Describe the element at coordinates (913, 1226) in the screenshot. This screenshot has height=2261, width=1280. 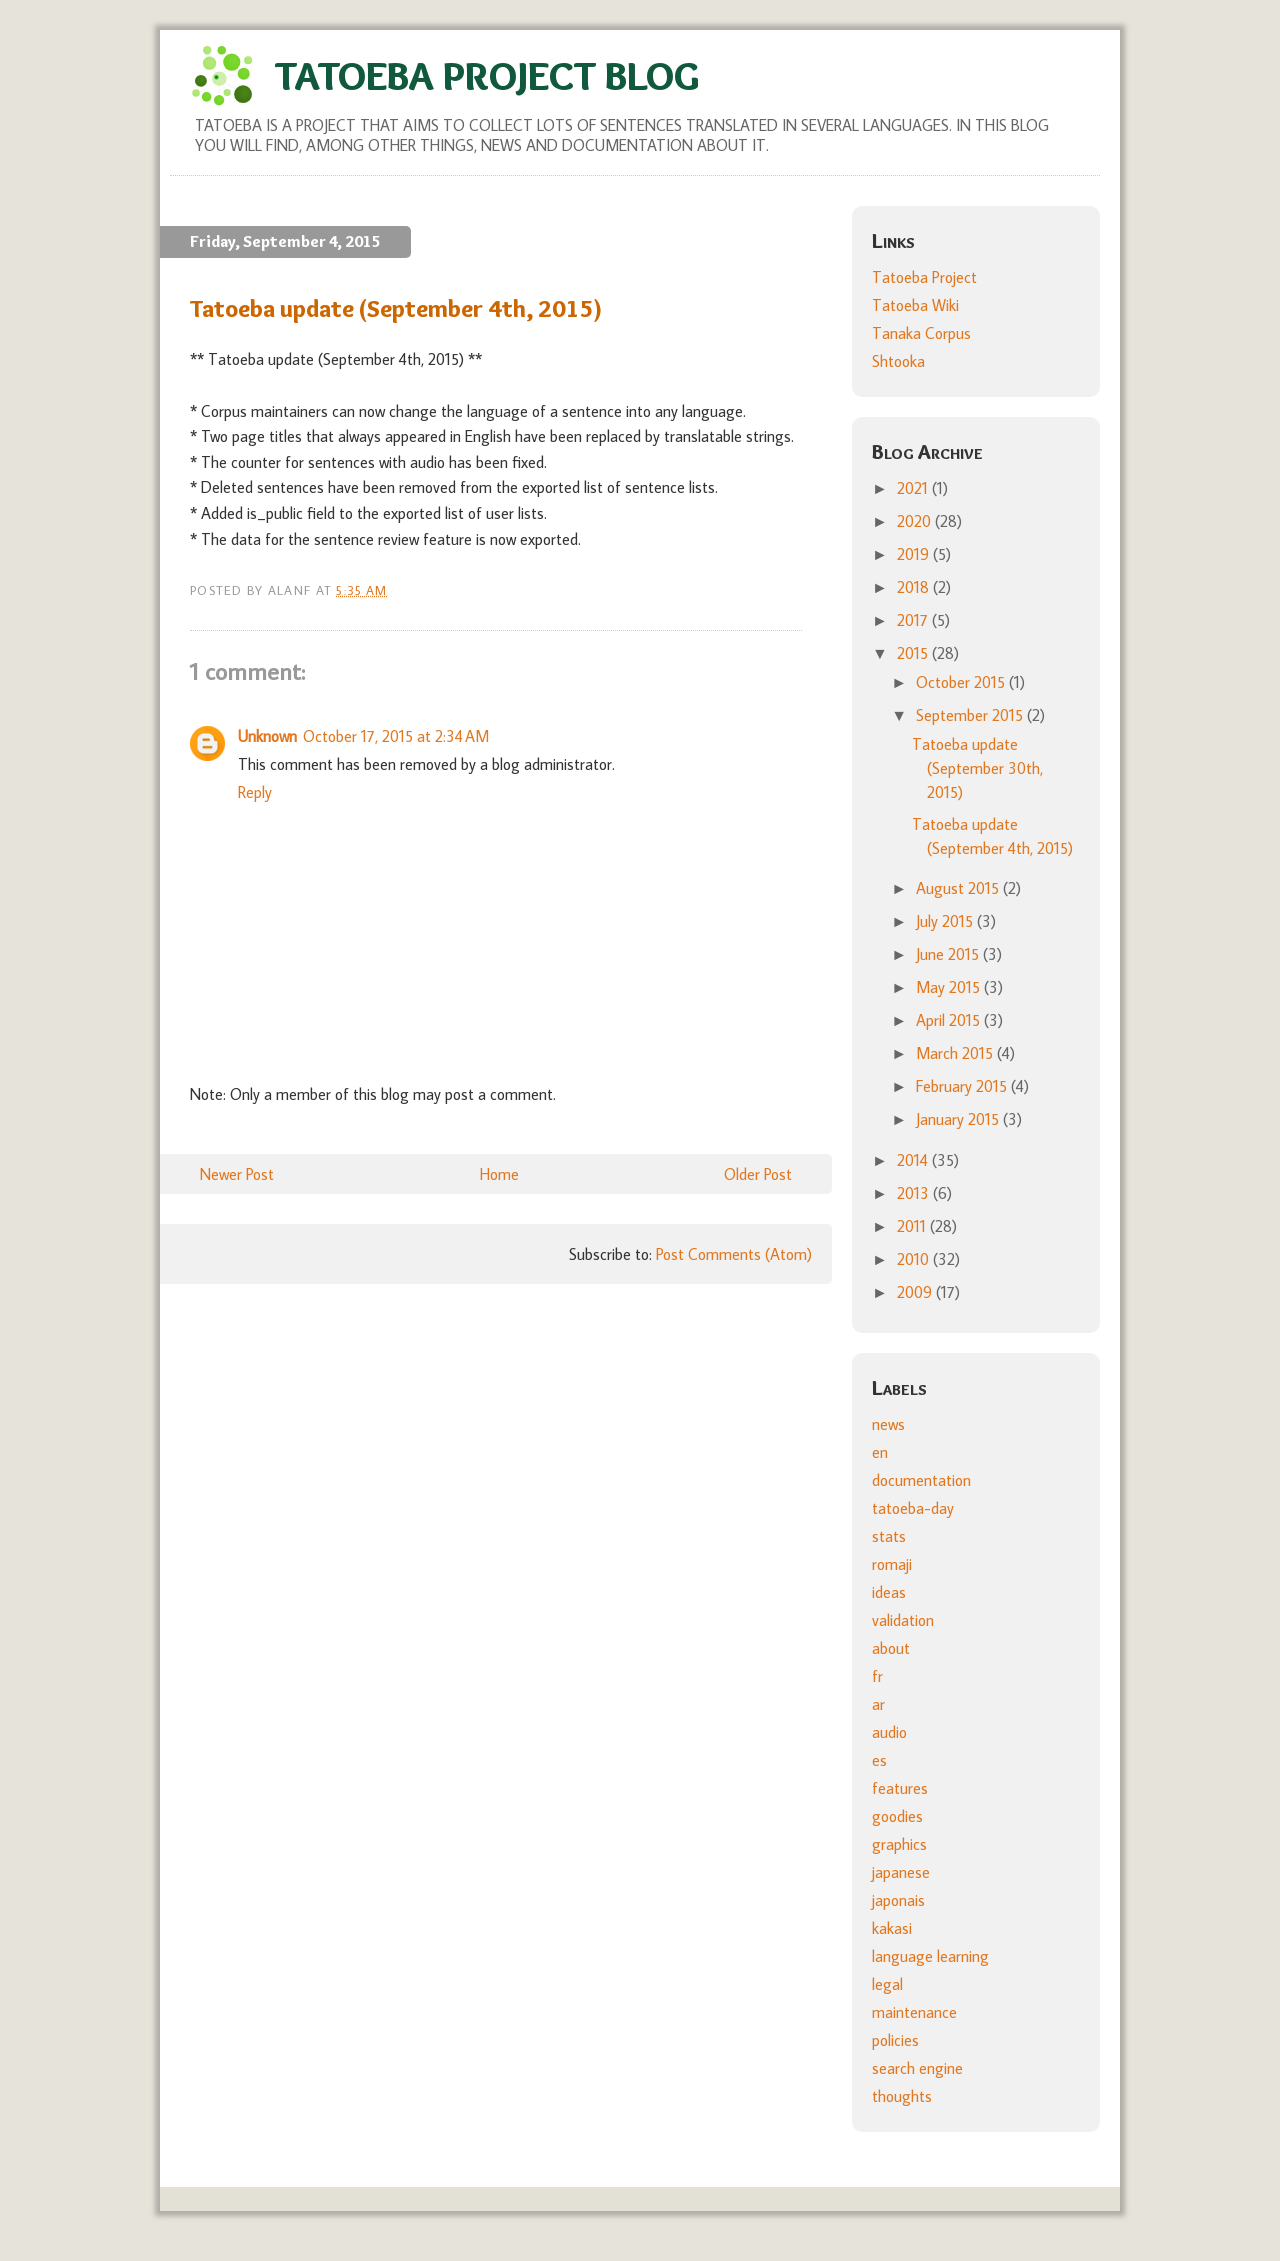
I see `2011` at that location.